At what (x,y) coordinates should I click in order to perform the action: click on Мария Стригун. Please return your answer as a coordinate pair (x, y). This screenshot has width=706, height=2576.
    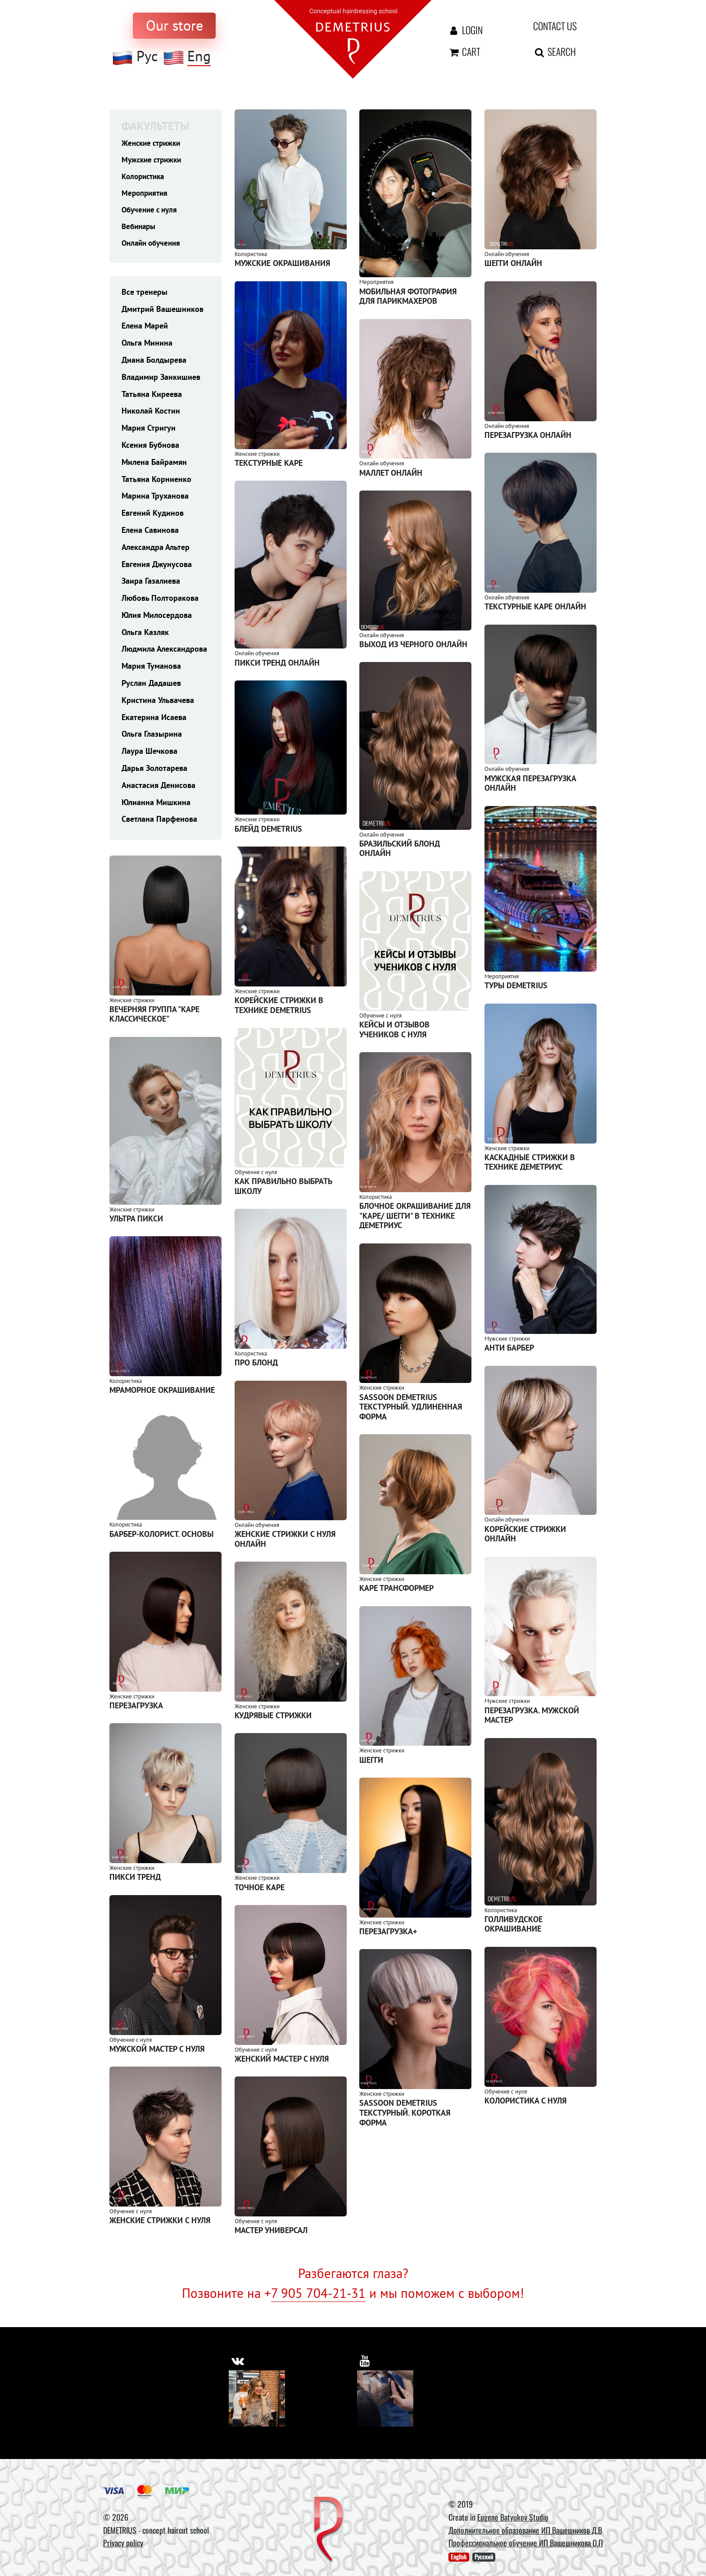
    Looking at the image, I should click on (149, 430).